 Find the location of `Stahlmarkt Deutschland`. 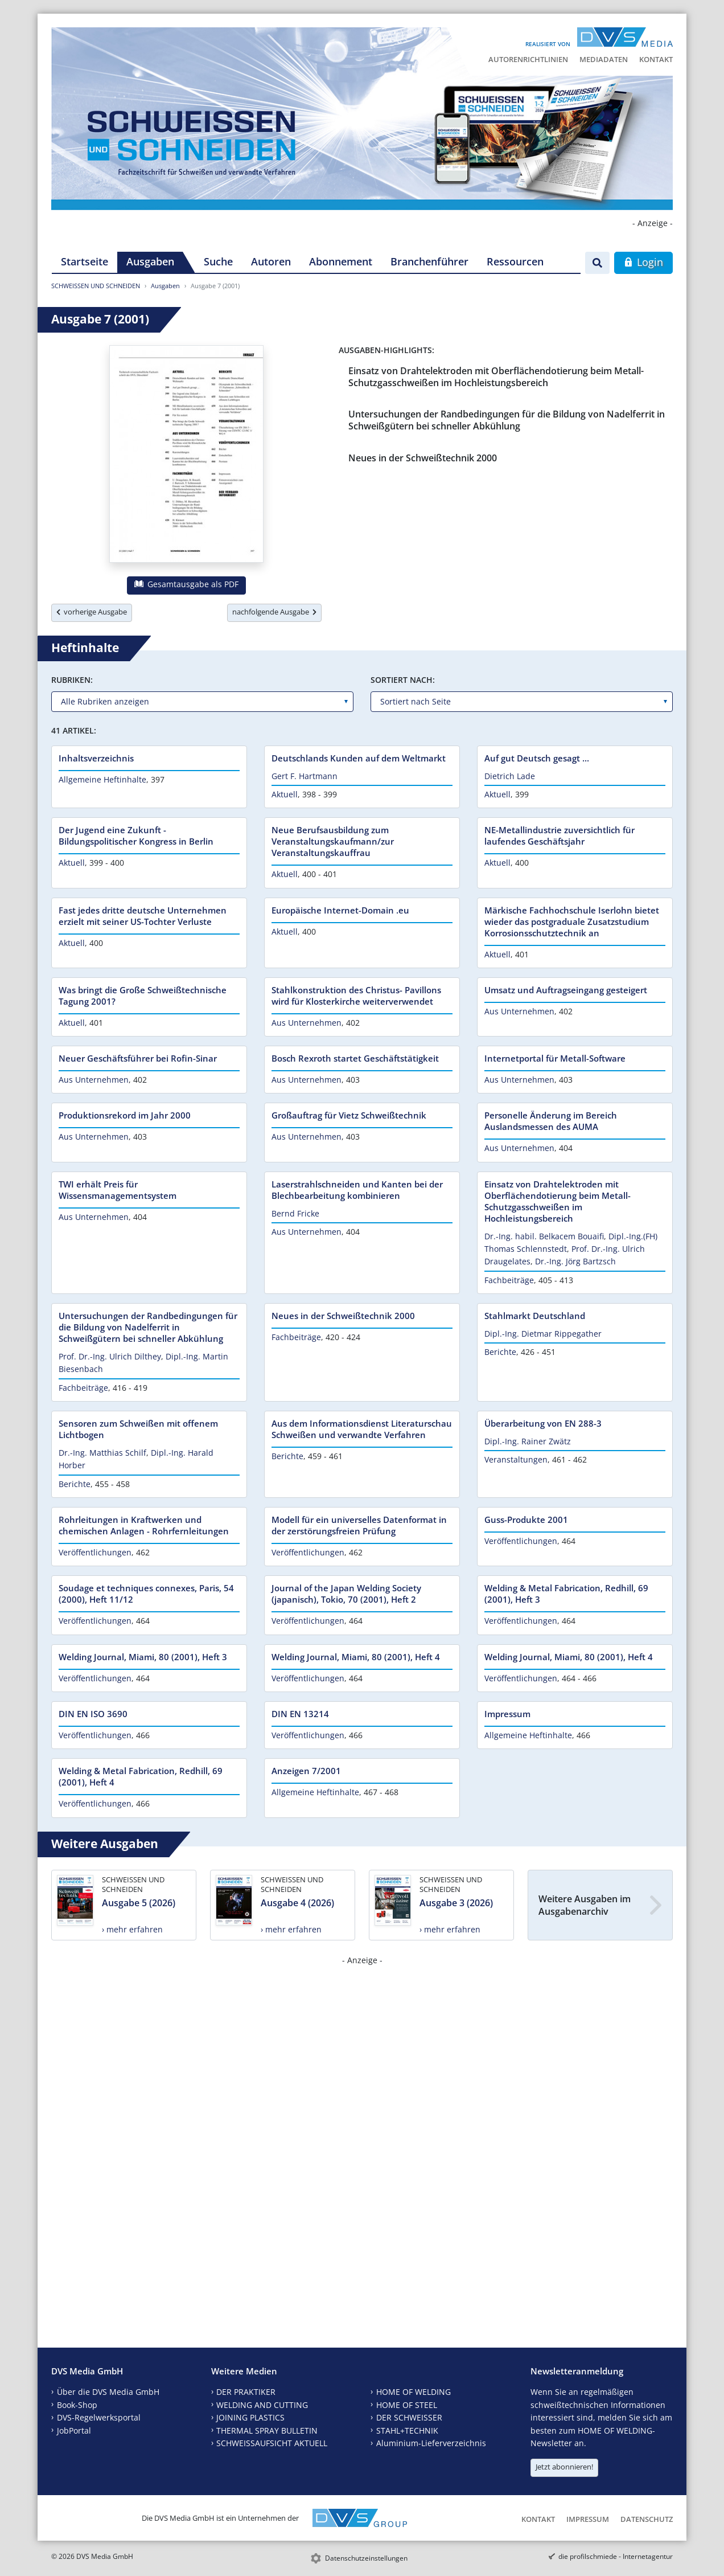

Stahlmarkt Deutschland is located at coordinates (534, 1315).